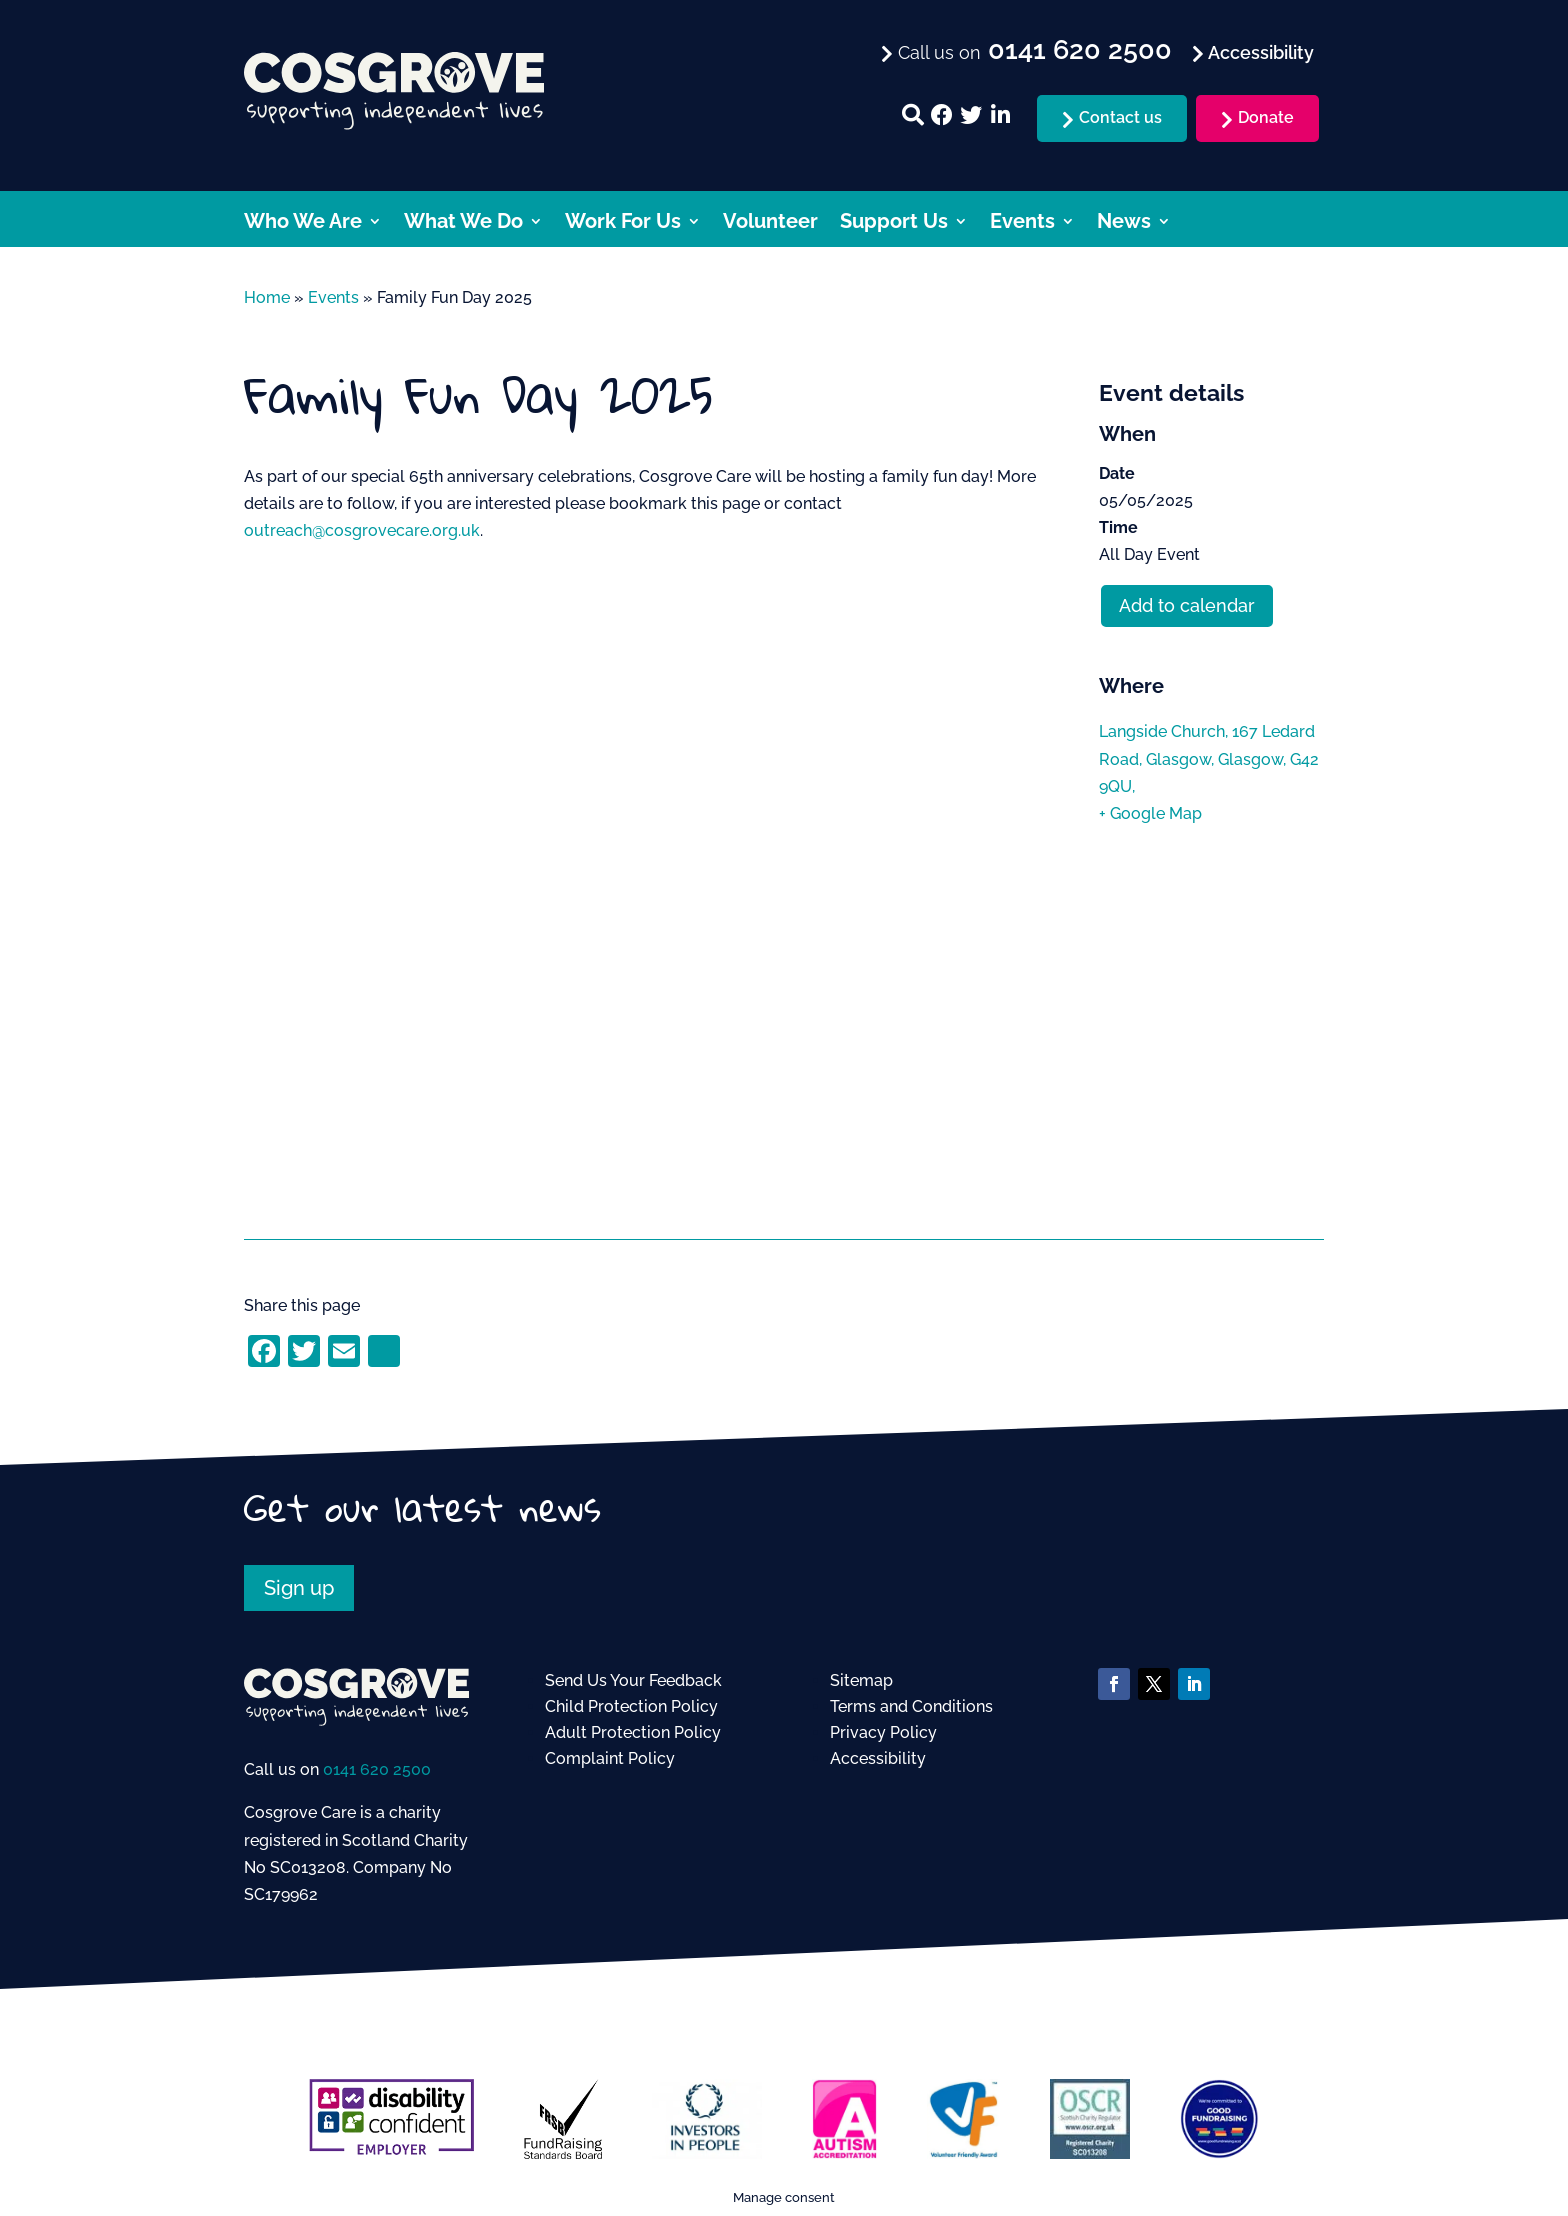 The image size is (1568, 2216). What do you see at coordinates (1032, 51) in the screenshot?
I see `Call us on [menuitem]` at bounding box center [1032, 51].